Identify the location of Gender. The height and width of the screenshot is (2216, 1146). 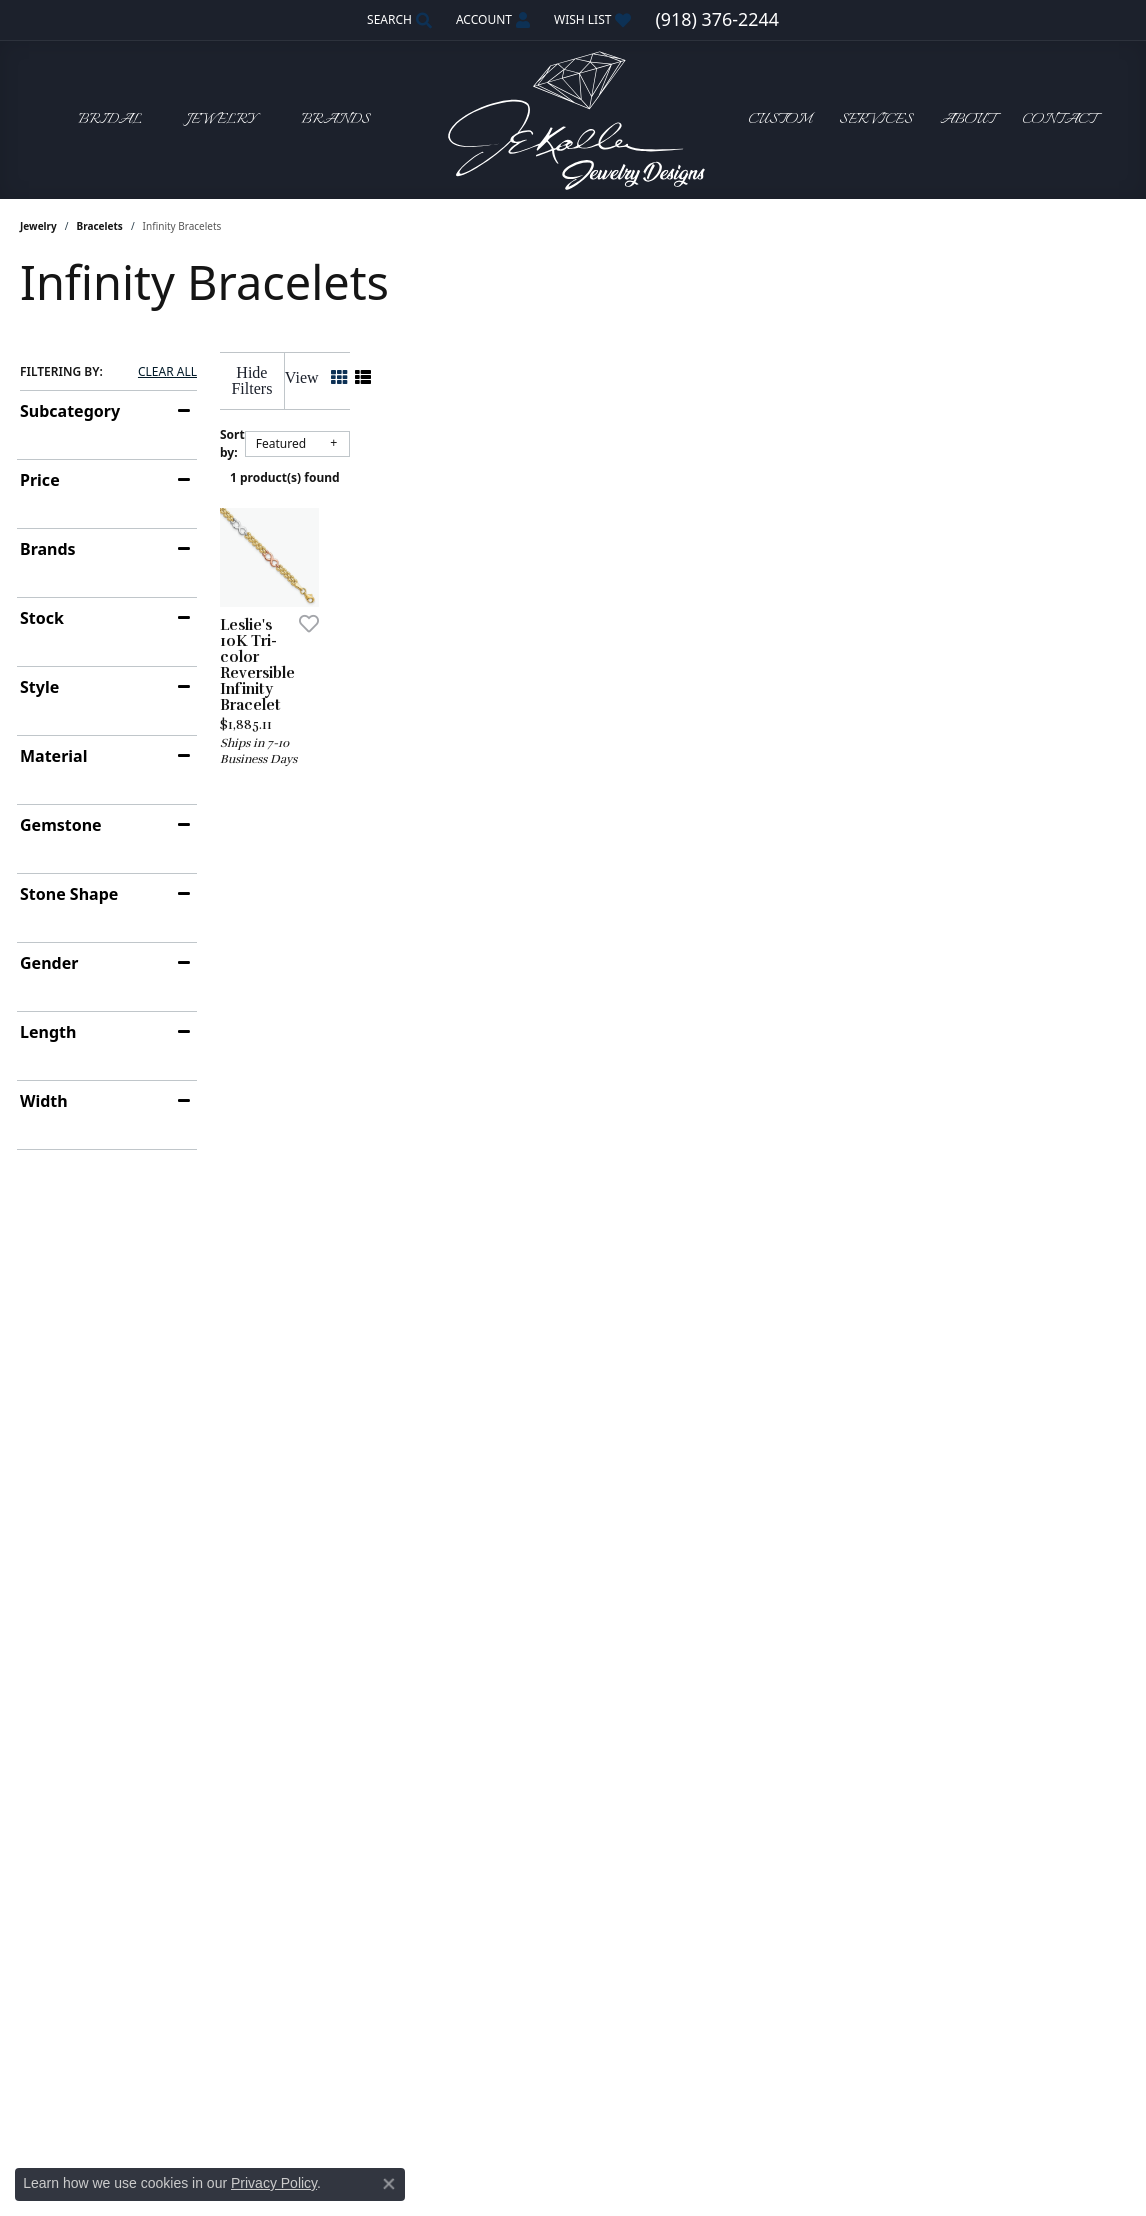
(49, 963).